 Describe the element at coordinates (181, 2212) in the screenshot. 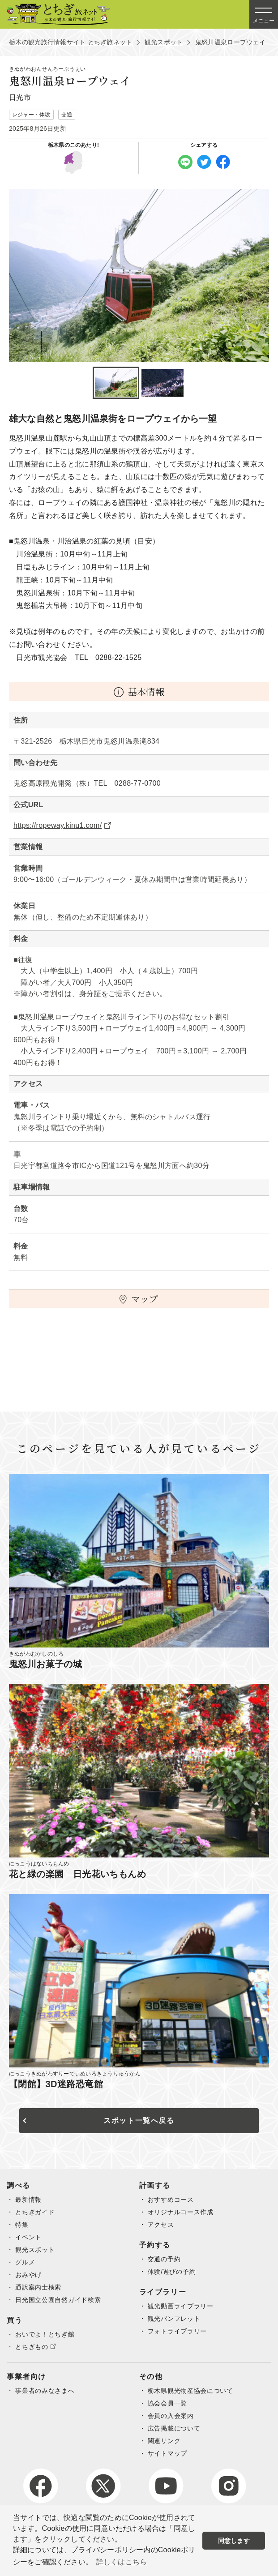

I see `オリジナルコース作成` at that location.